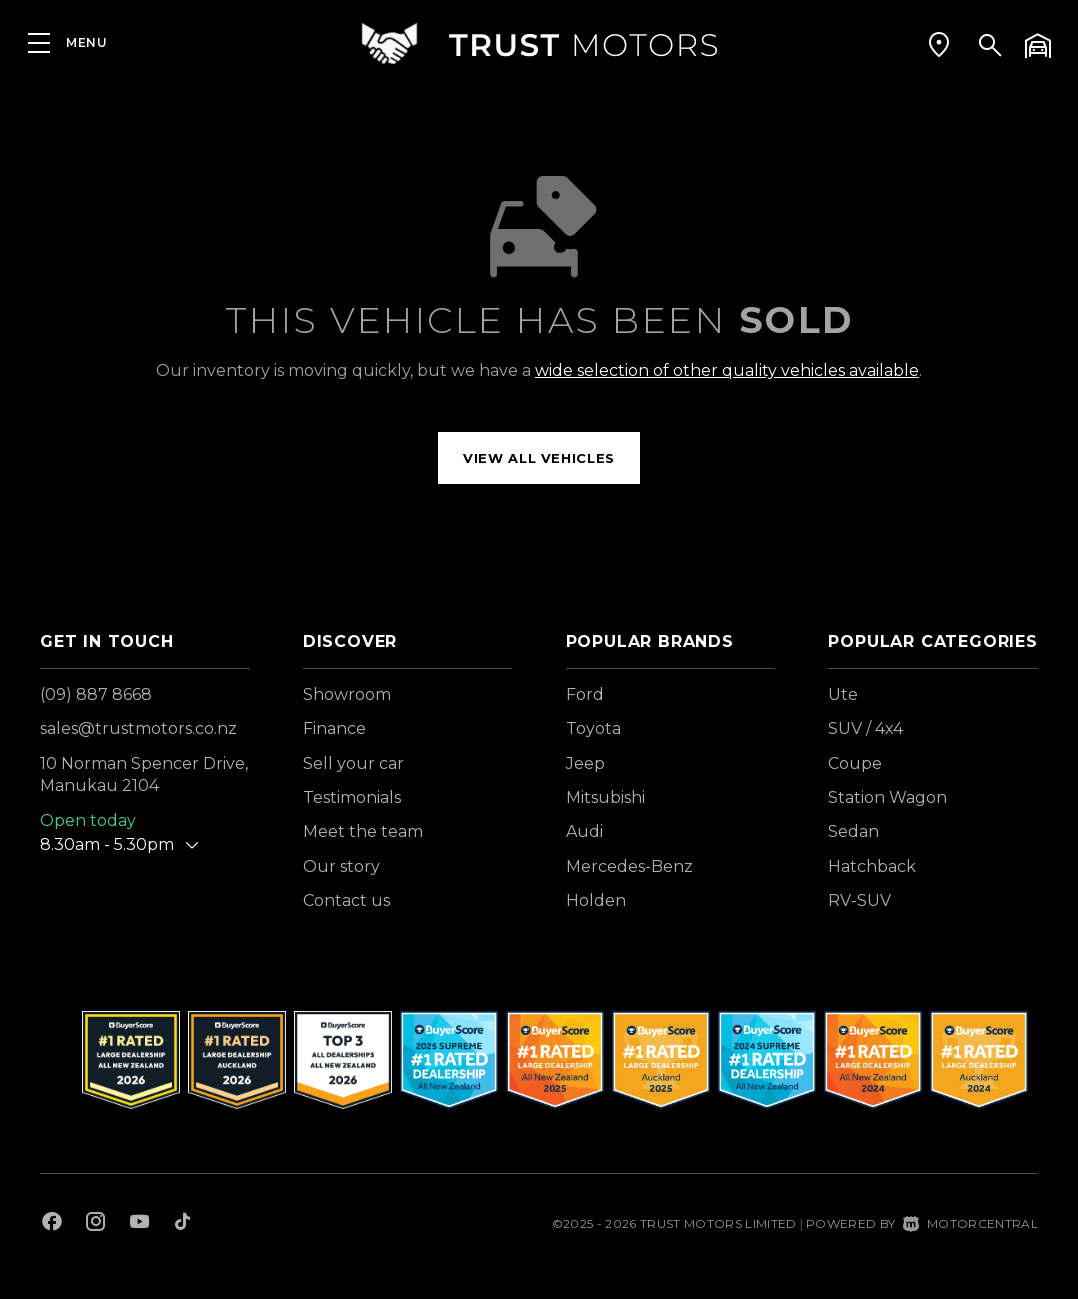  Describe the element at coordinates (605, 797) in the screenshot. I see `Mitsubishi [View Mitsubishi vehicles]` at that location.